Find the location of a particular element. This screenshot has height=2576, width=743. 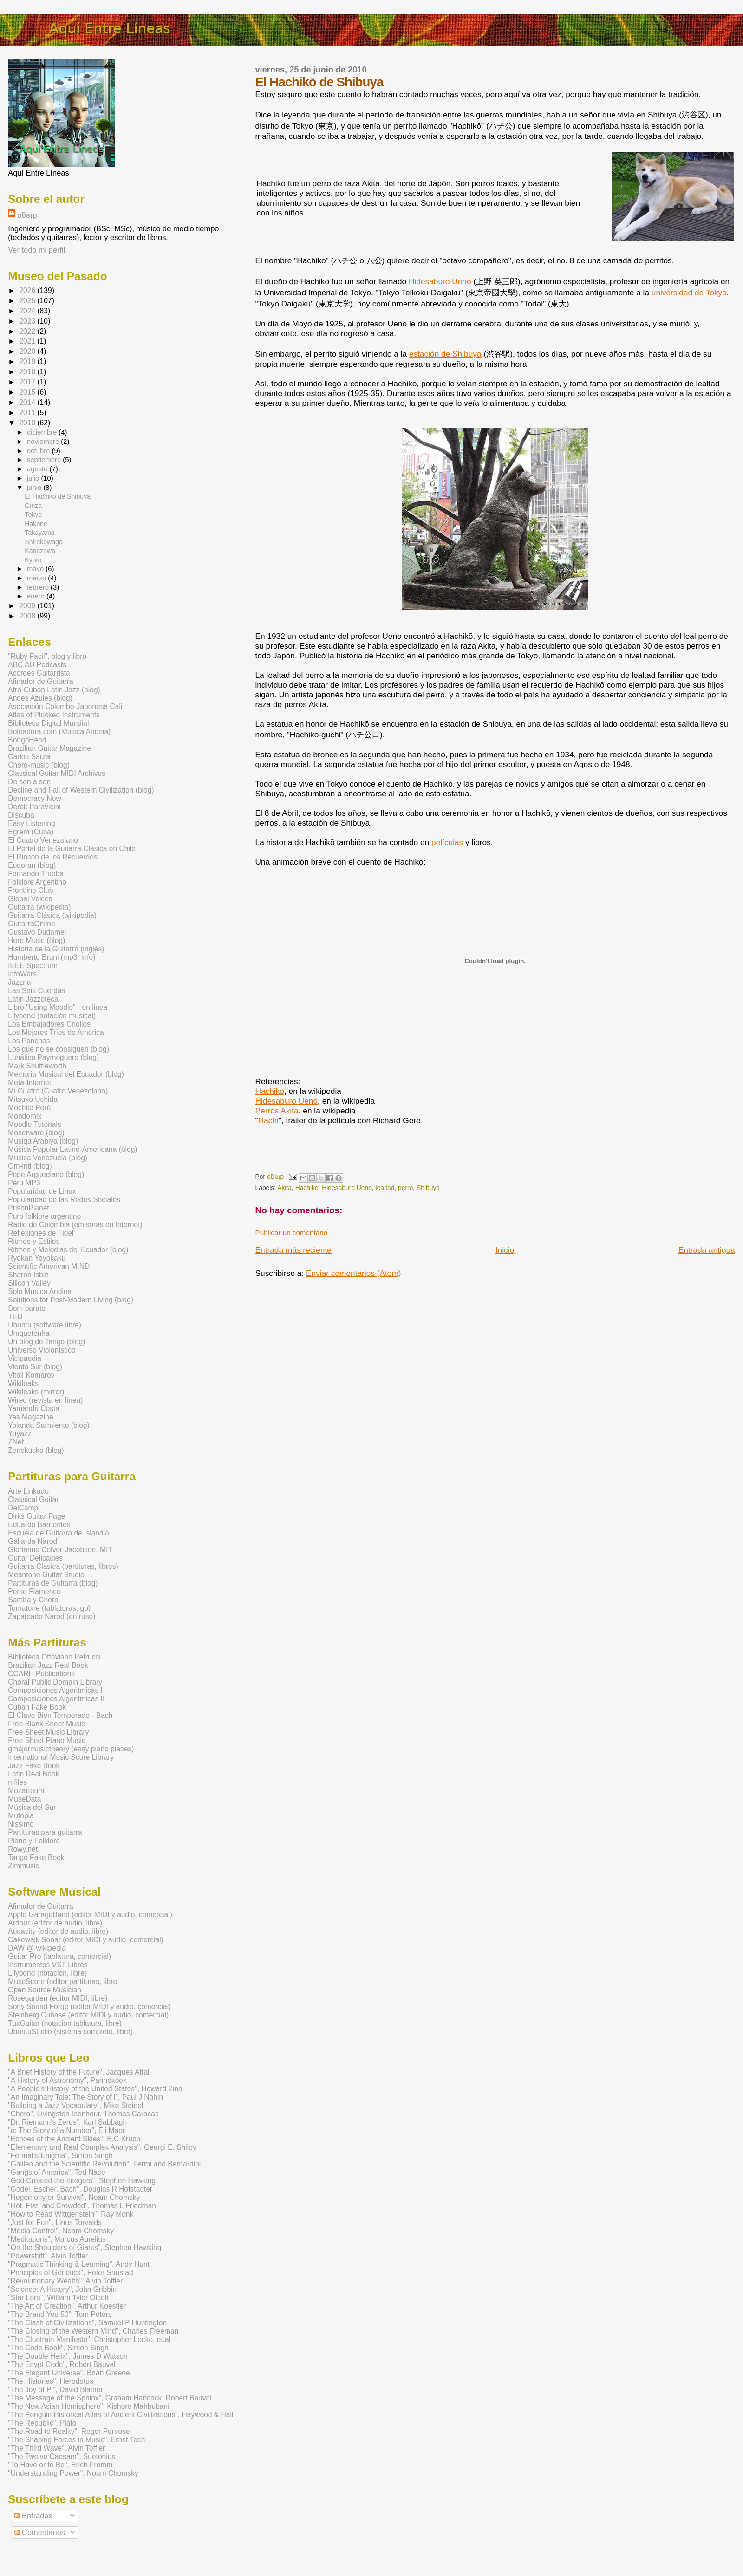

Apple GarageBand (editor MIDI y audio, comercial) is located at coordinates (90, 1915).